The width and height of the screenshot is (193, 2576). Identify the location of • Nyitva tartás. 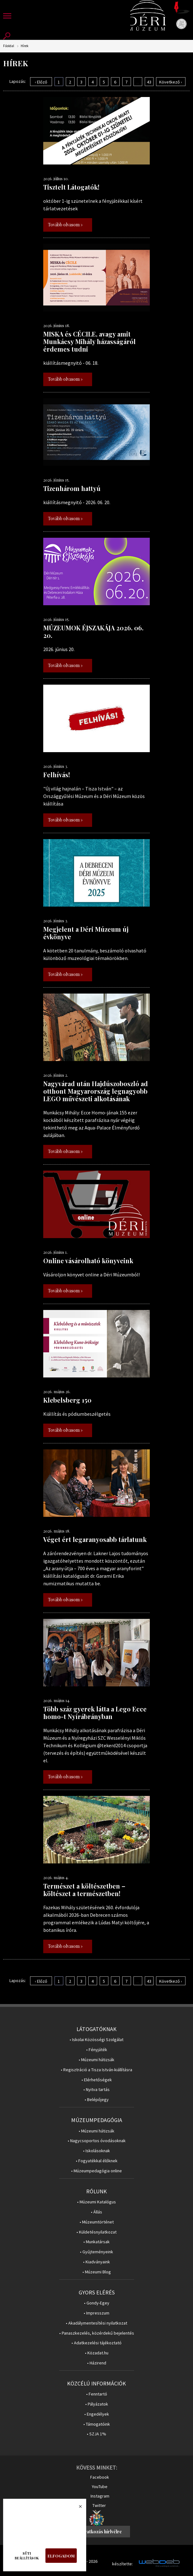
(96, 2089).